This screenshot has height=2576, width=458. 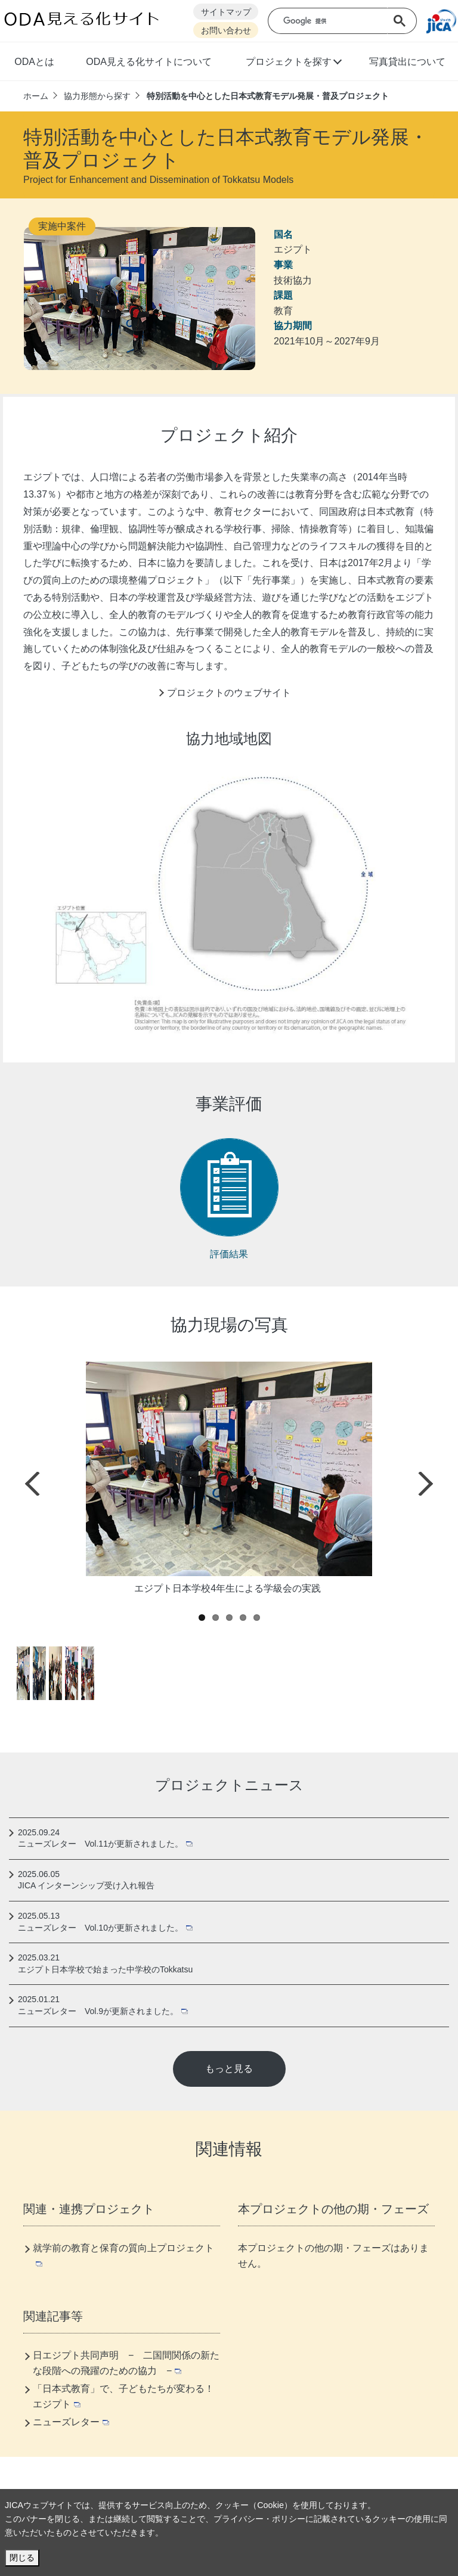 I want to click on [検索], so click(x=336, y=21).